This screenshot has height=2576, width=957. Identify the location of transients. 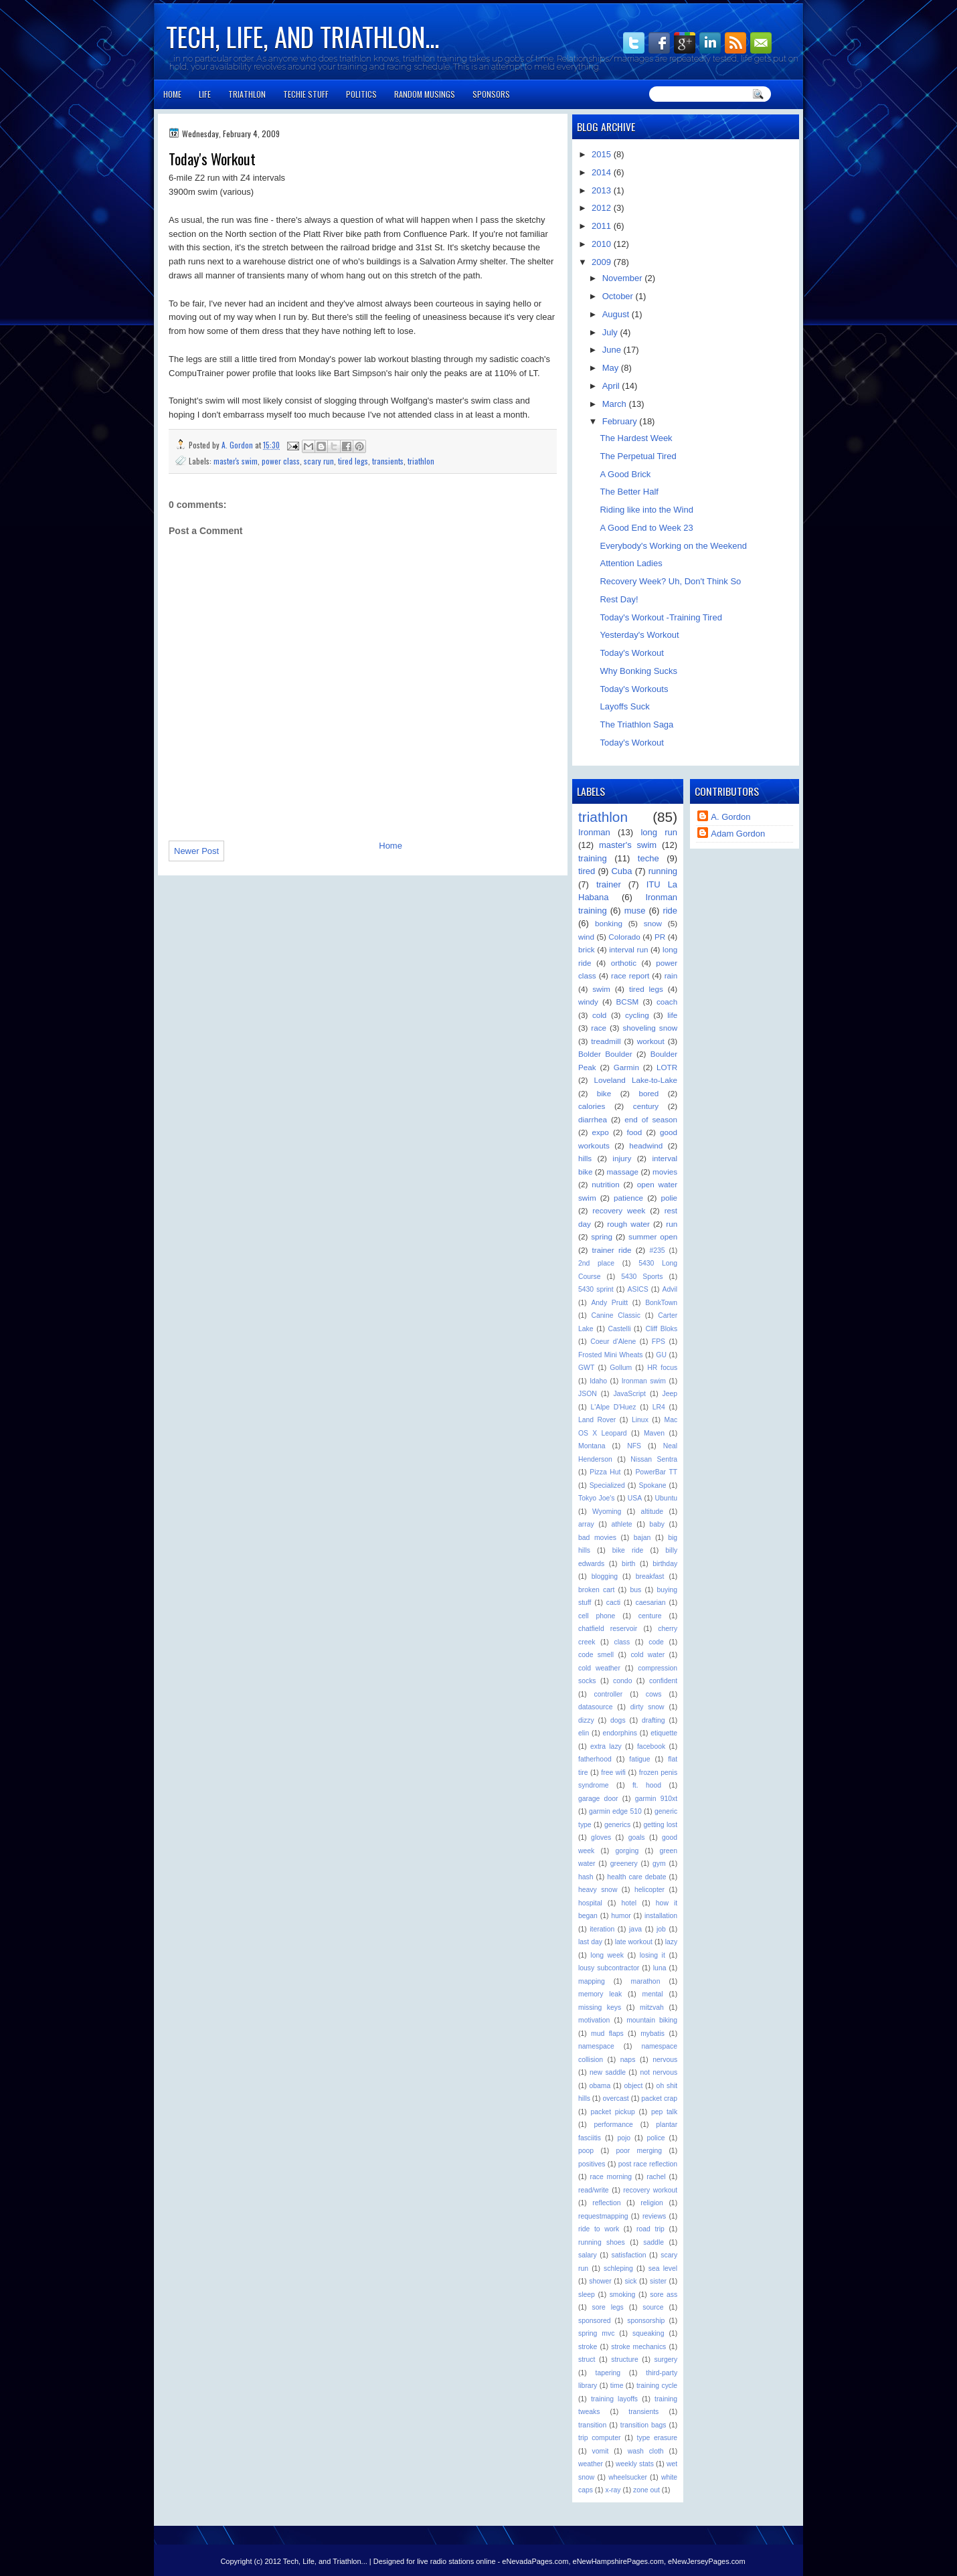
(388, 460).